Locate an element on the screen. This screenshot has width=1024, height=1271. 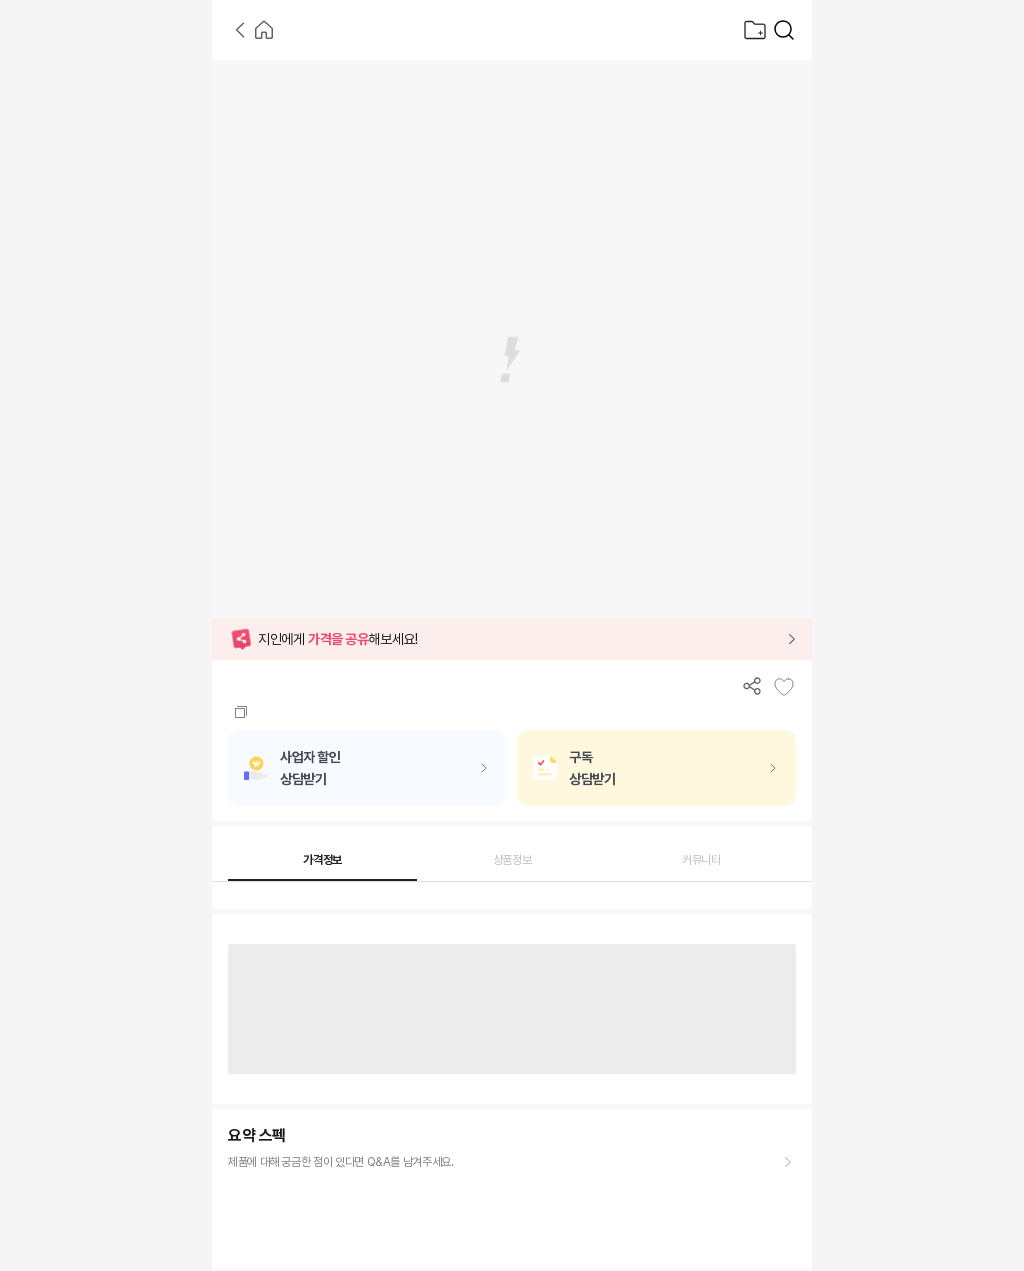
[가전제품 검색] is located at coordinates (784, 30).